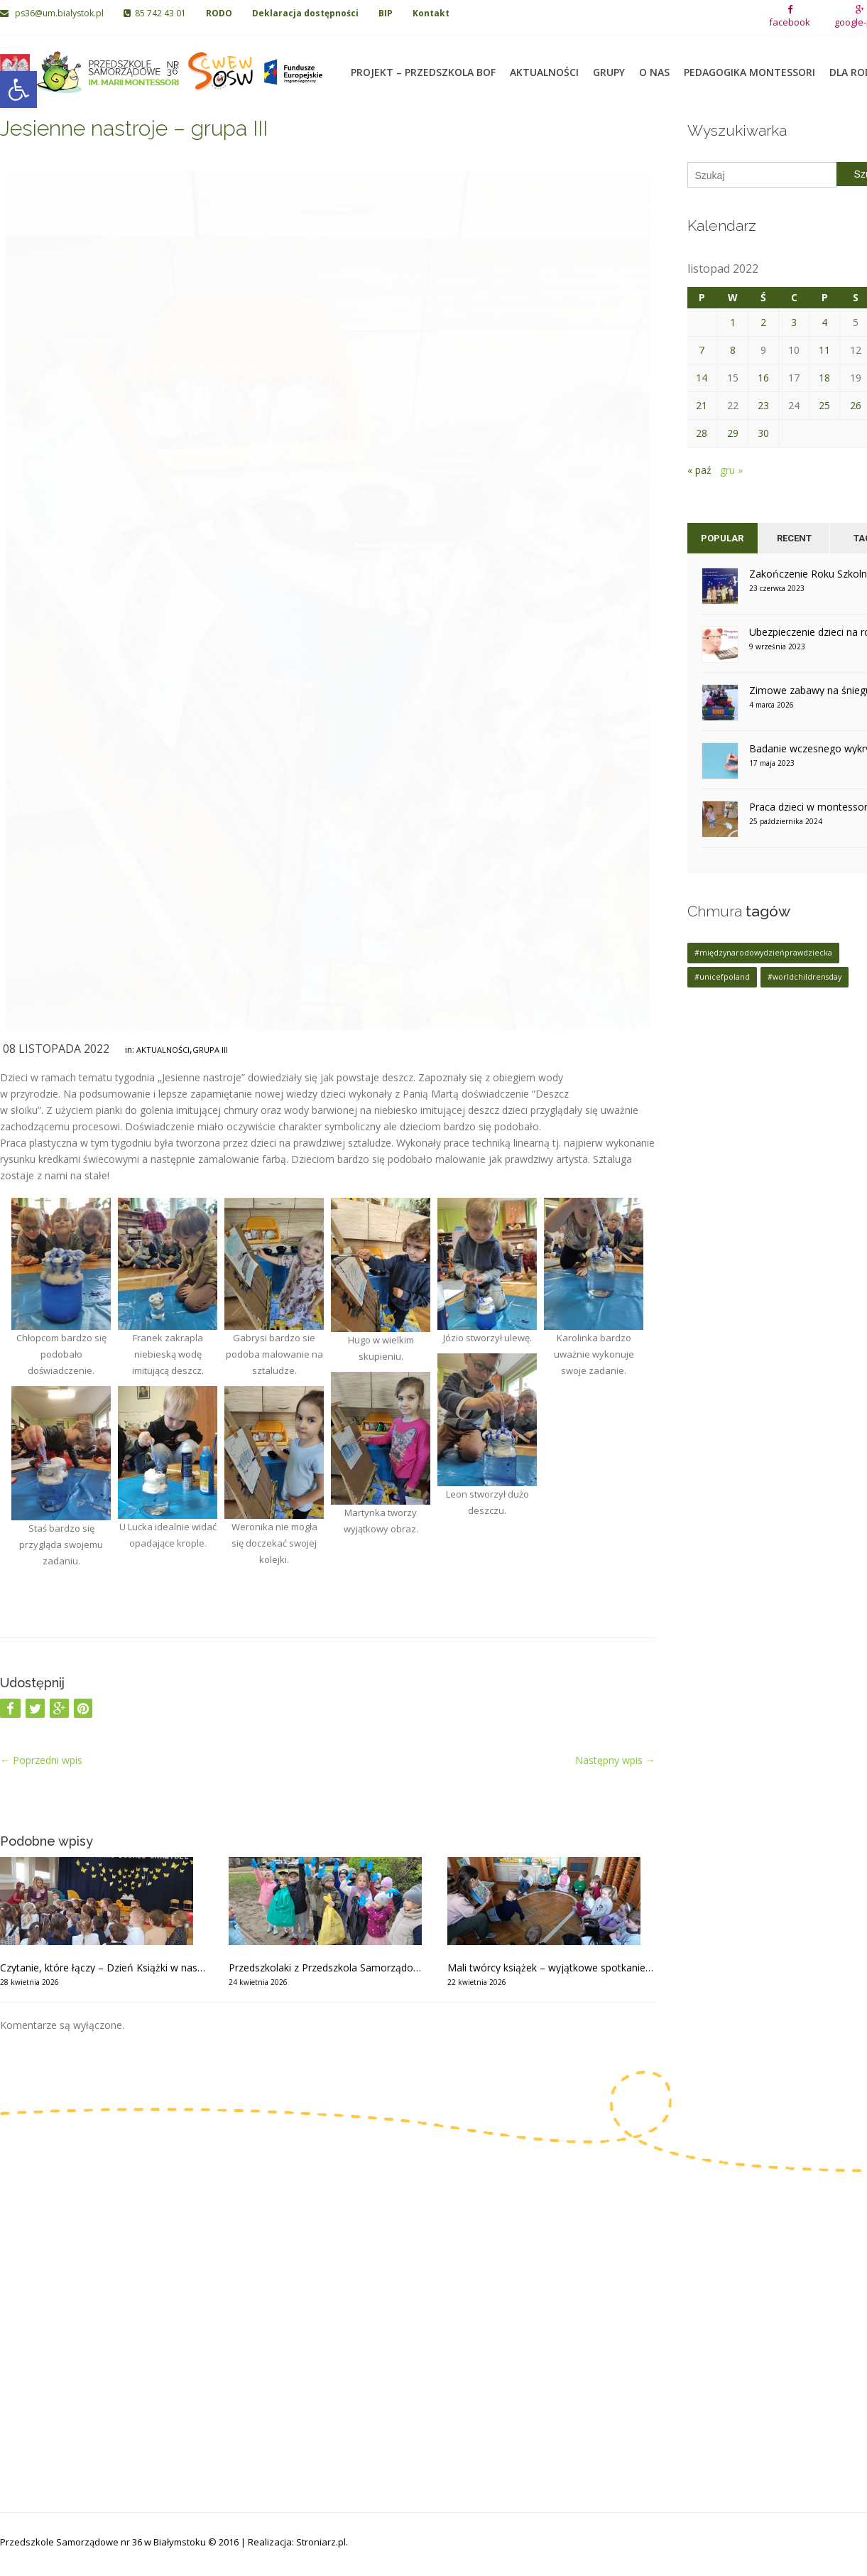 Image resolution: width=867 pixels, height=2576 pixels. I want to click on ps36@um.bialystok.pl, so click(53, 13).